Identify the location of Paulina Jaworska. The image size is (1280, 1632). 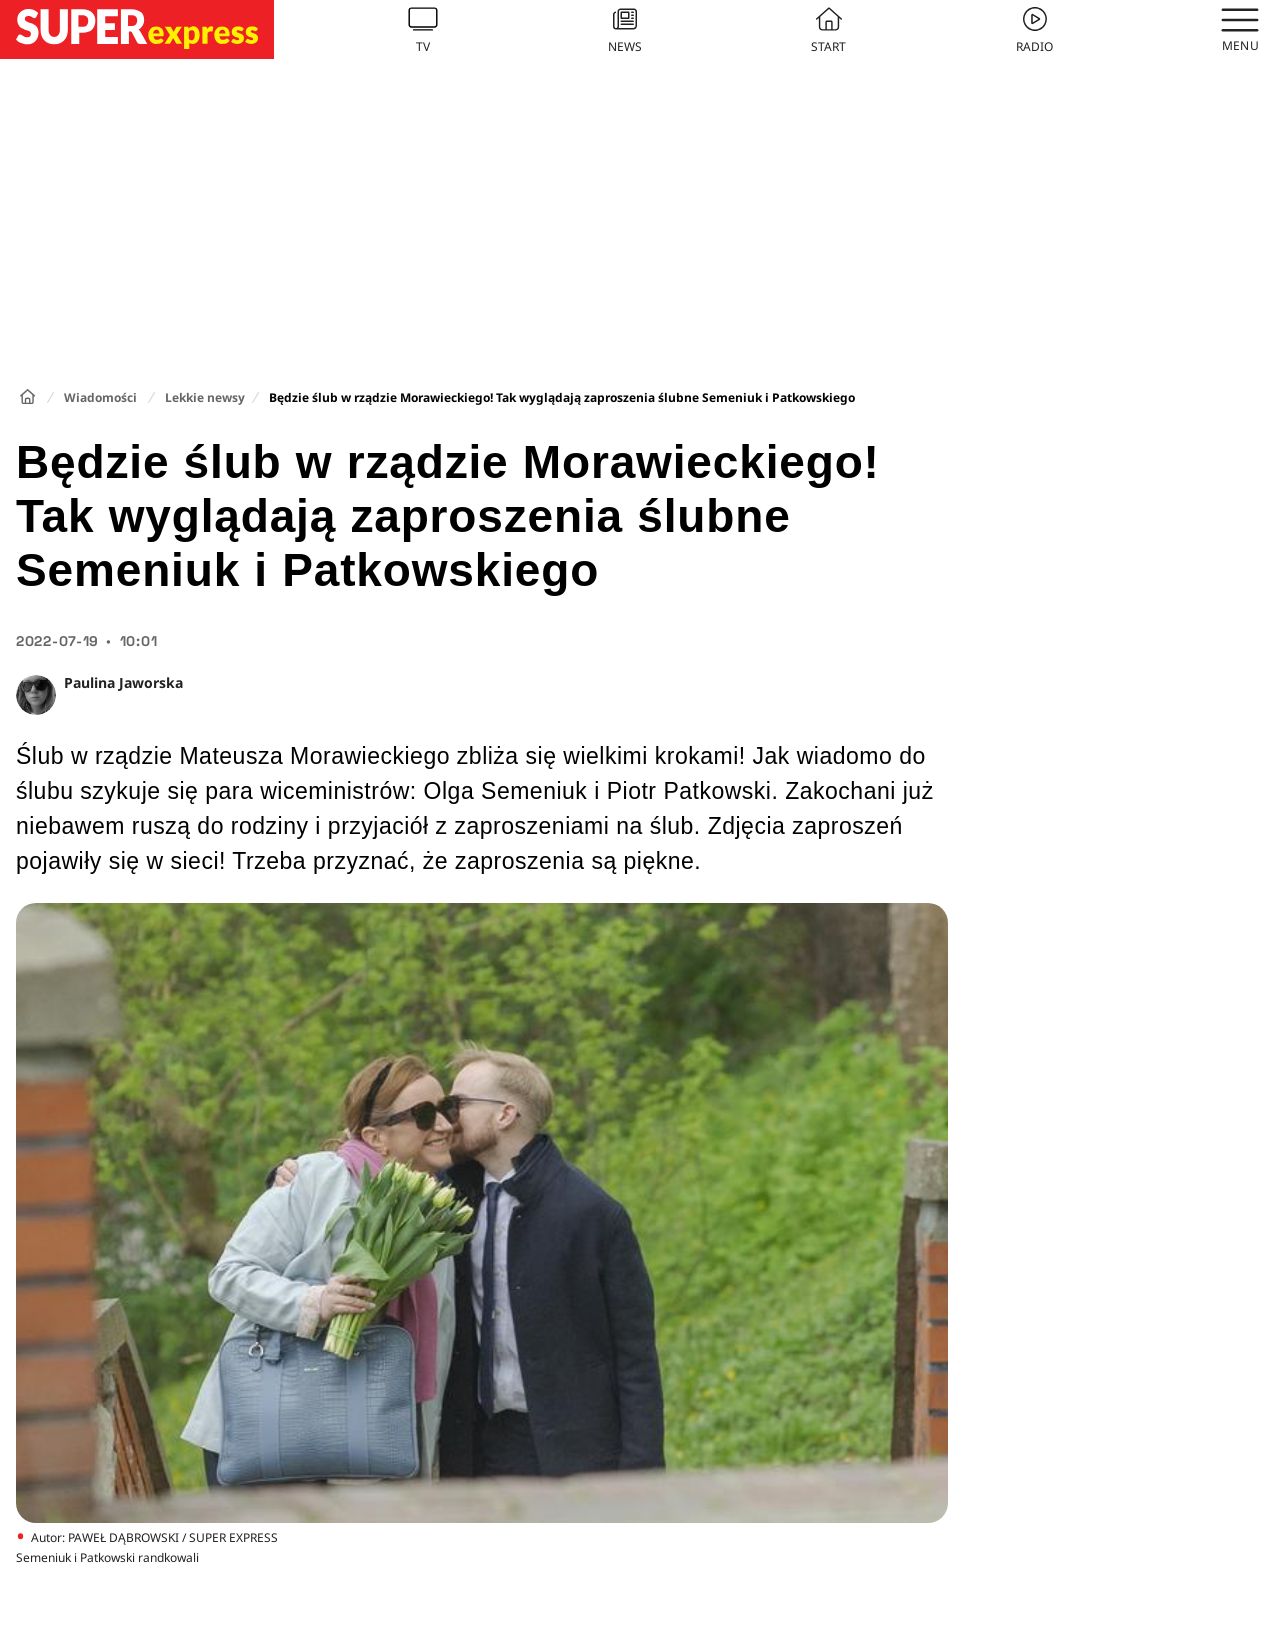
(123, 682).